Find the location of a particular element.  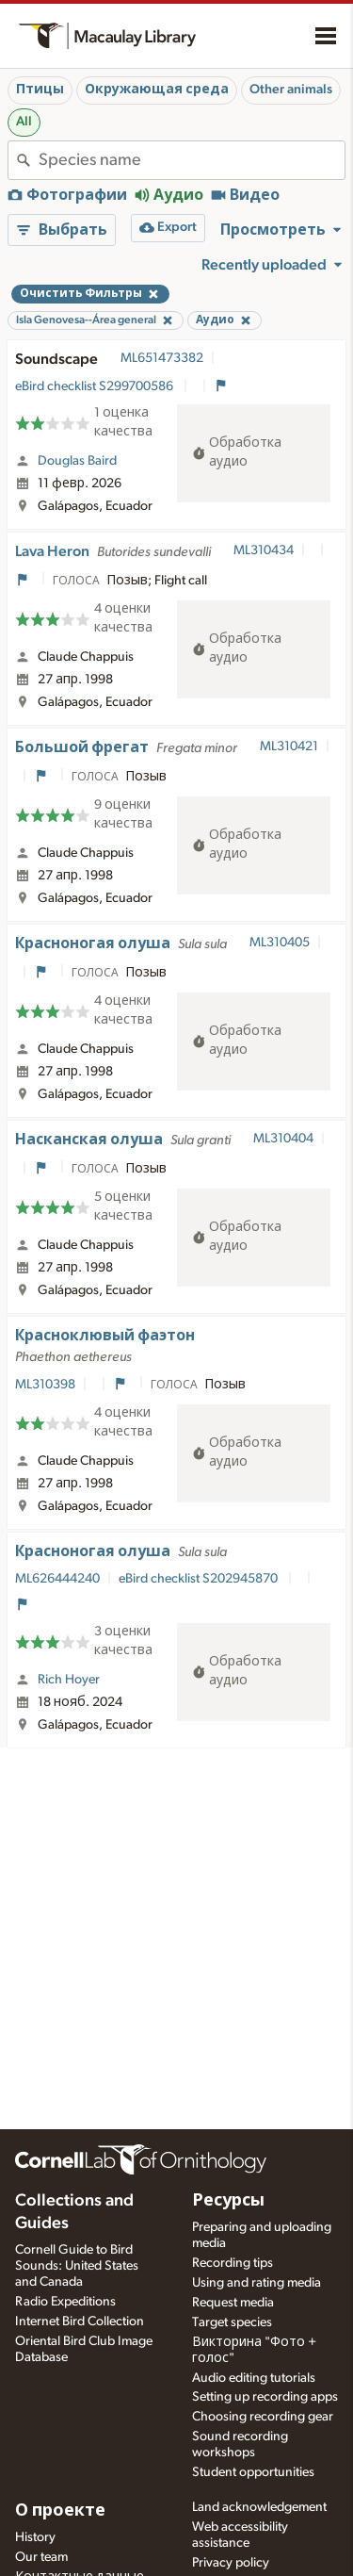

All is located at coordinates (24, 121).